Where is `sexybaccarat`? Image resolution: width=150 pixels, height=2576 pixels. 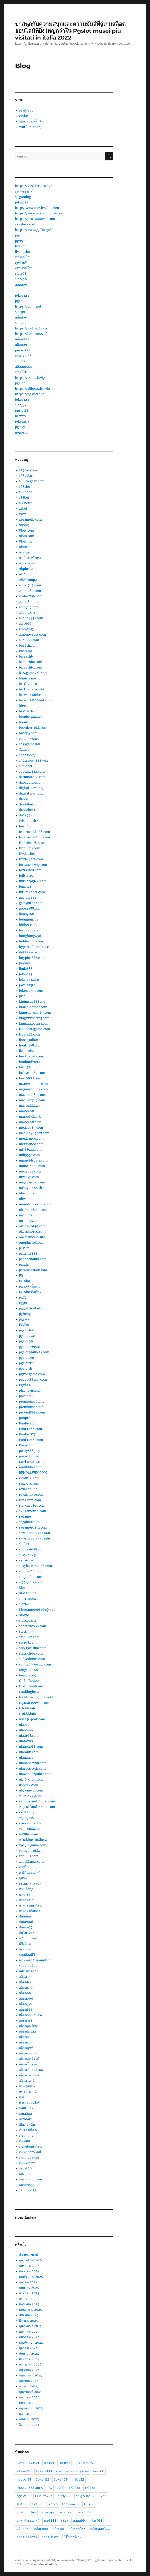 sexybaccarat is located at coordinates (25, 224).